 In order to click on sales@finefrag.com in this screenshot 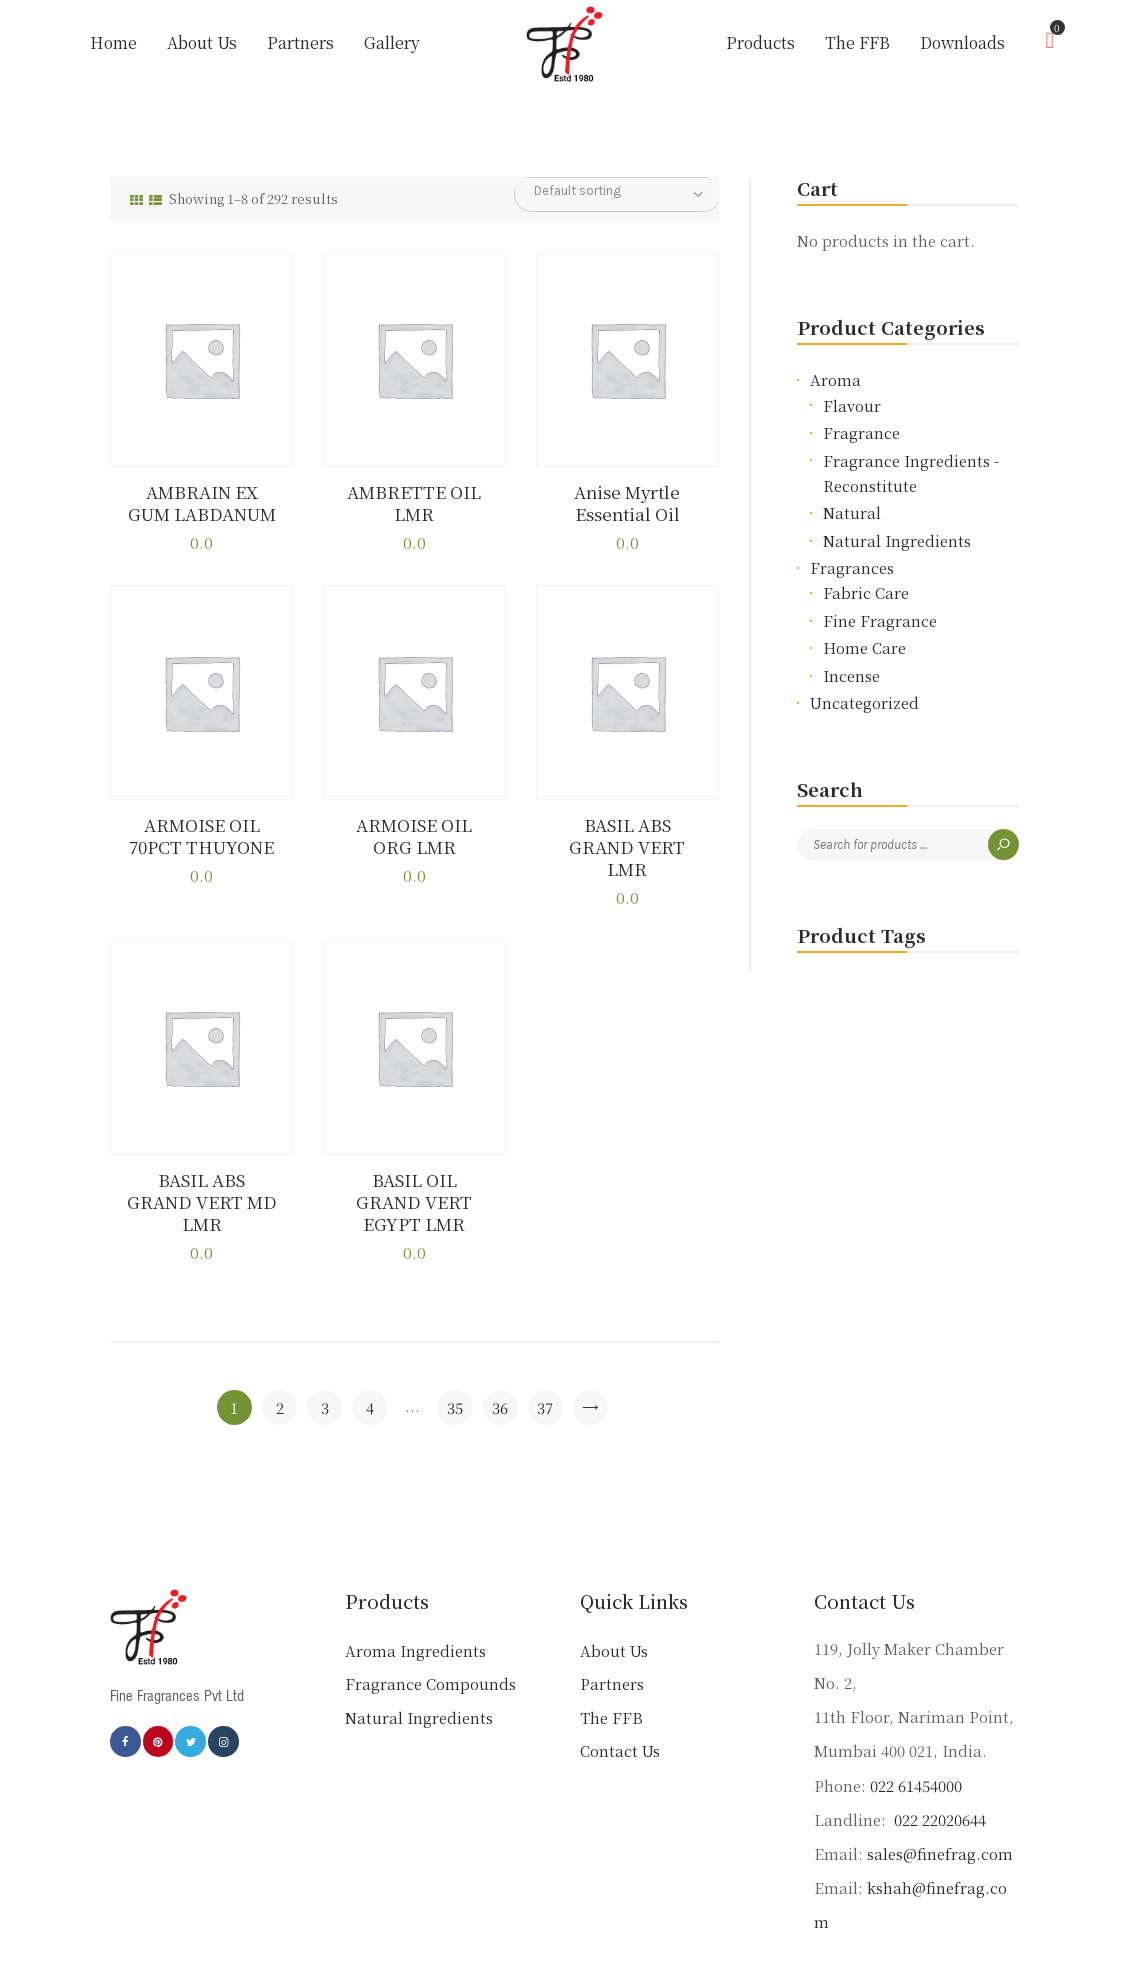, I will do `click(940, 1805)`.